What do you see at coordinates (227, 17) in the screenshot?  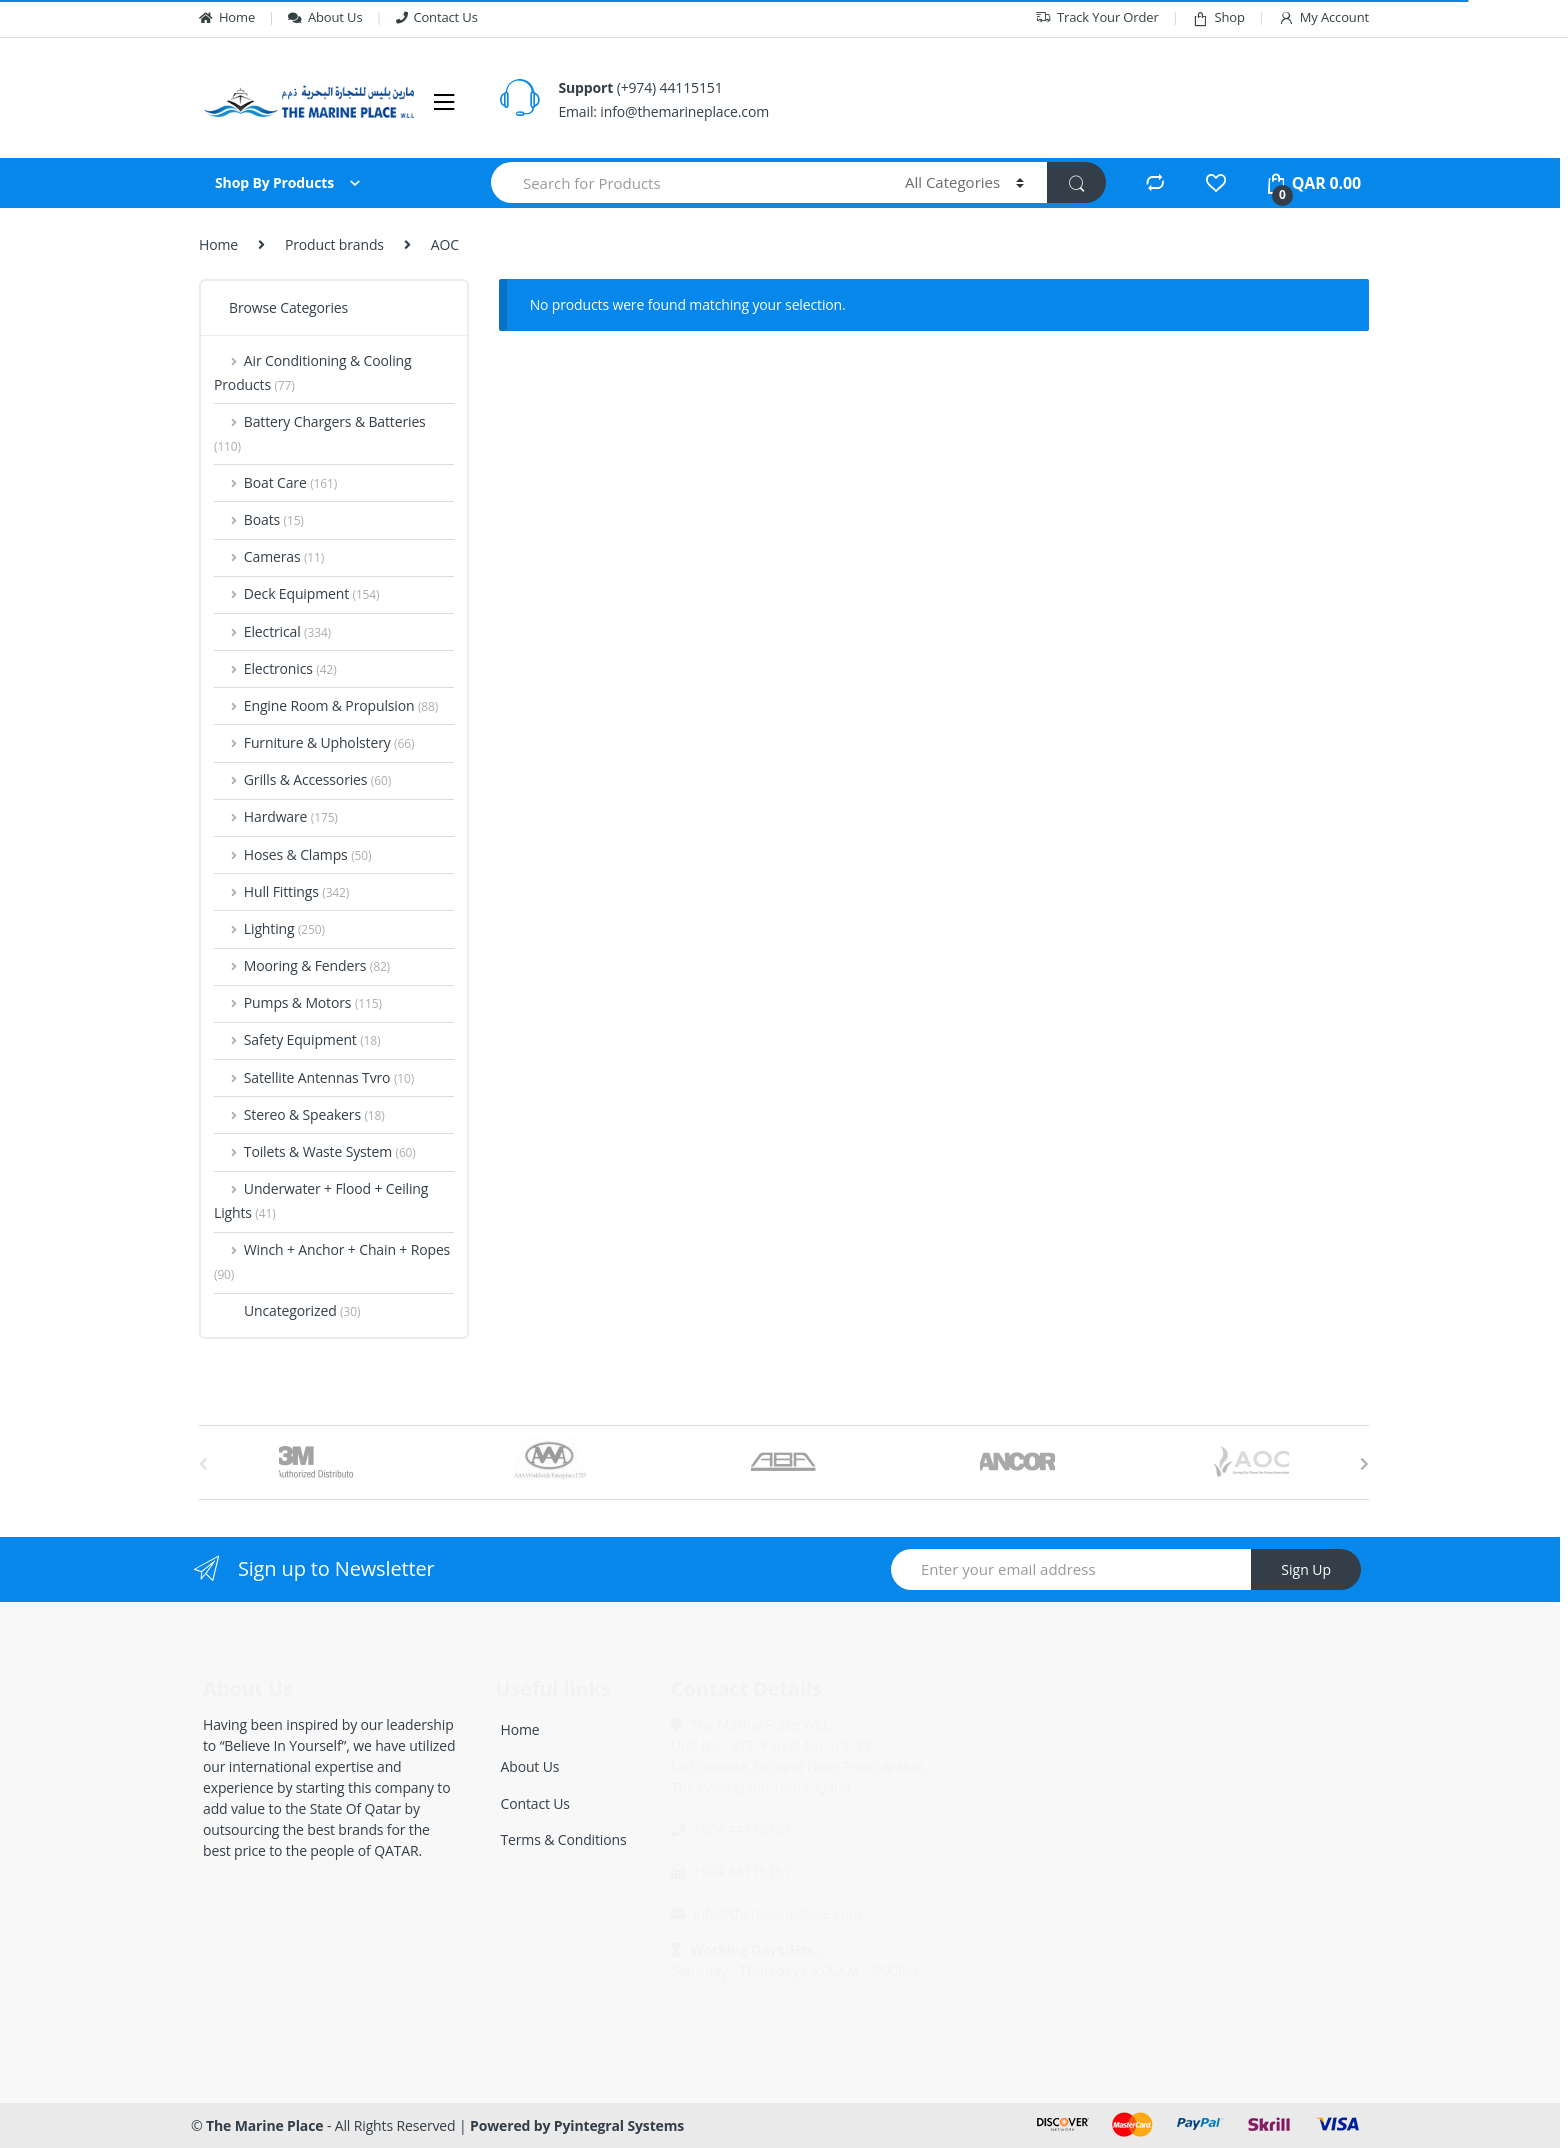 I see `Home` at bounding box center [227, 17].